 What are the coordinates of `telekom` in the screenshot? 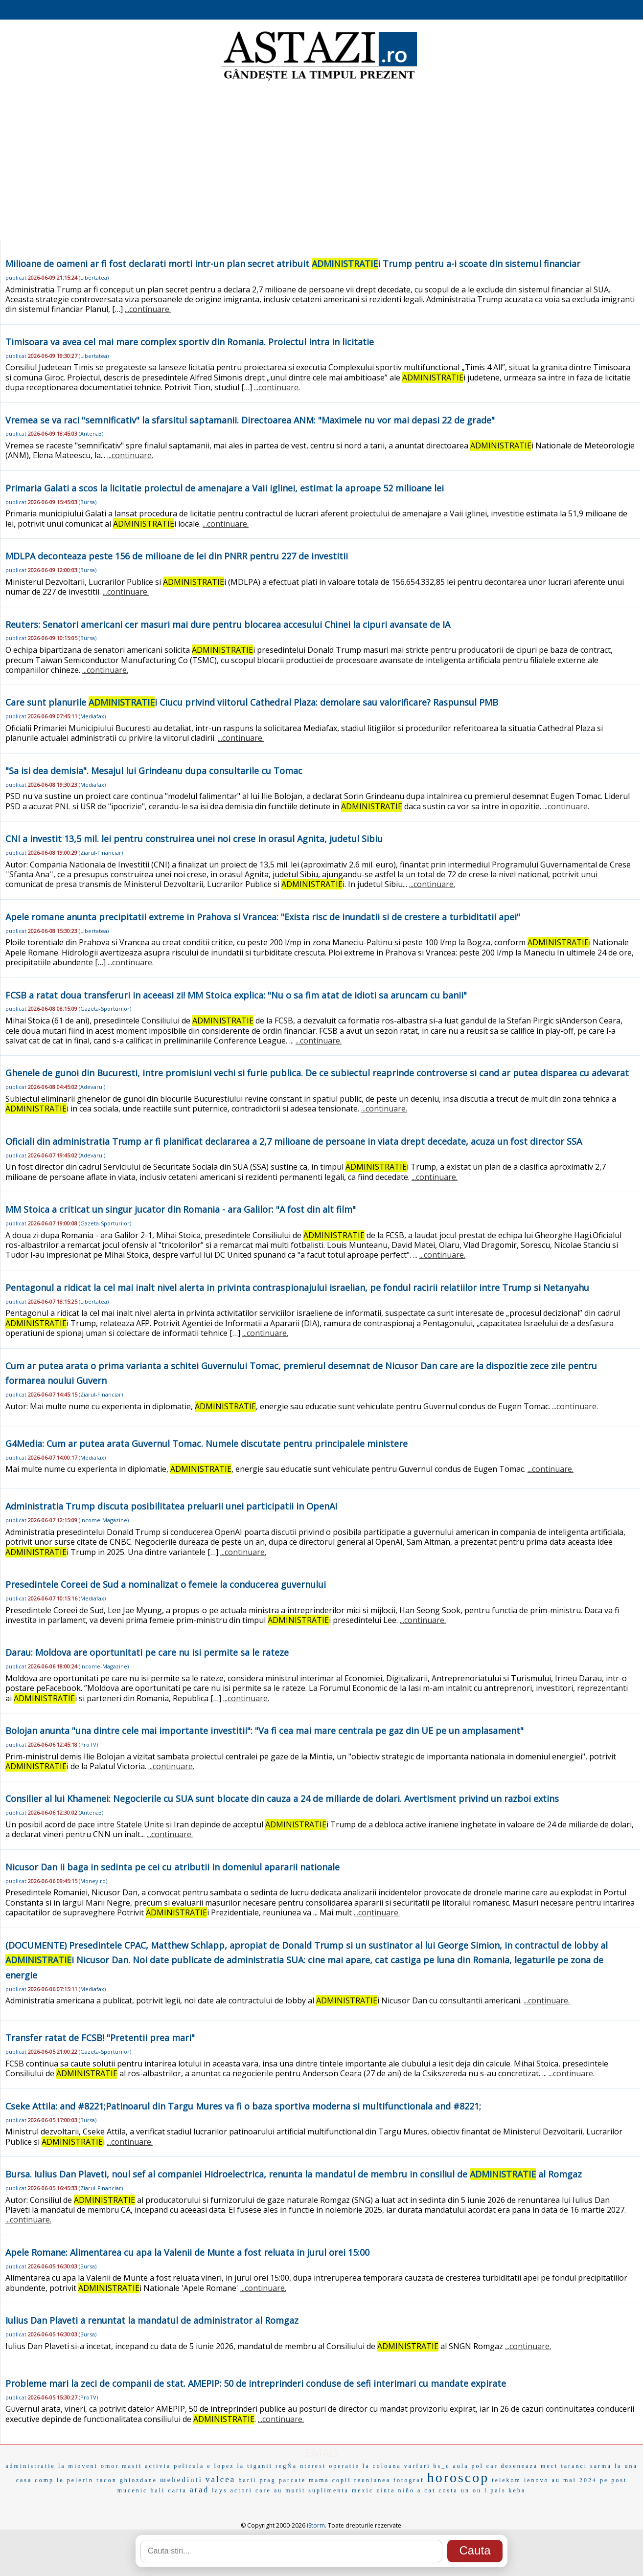 It's located at (506, 2480).